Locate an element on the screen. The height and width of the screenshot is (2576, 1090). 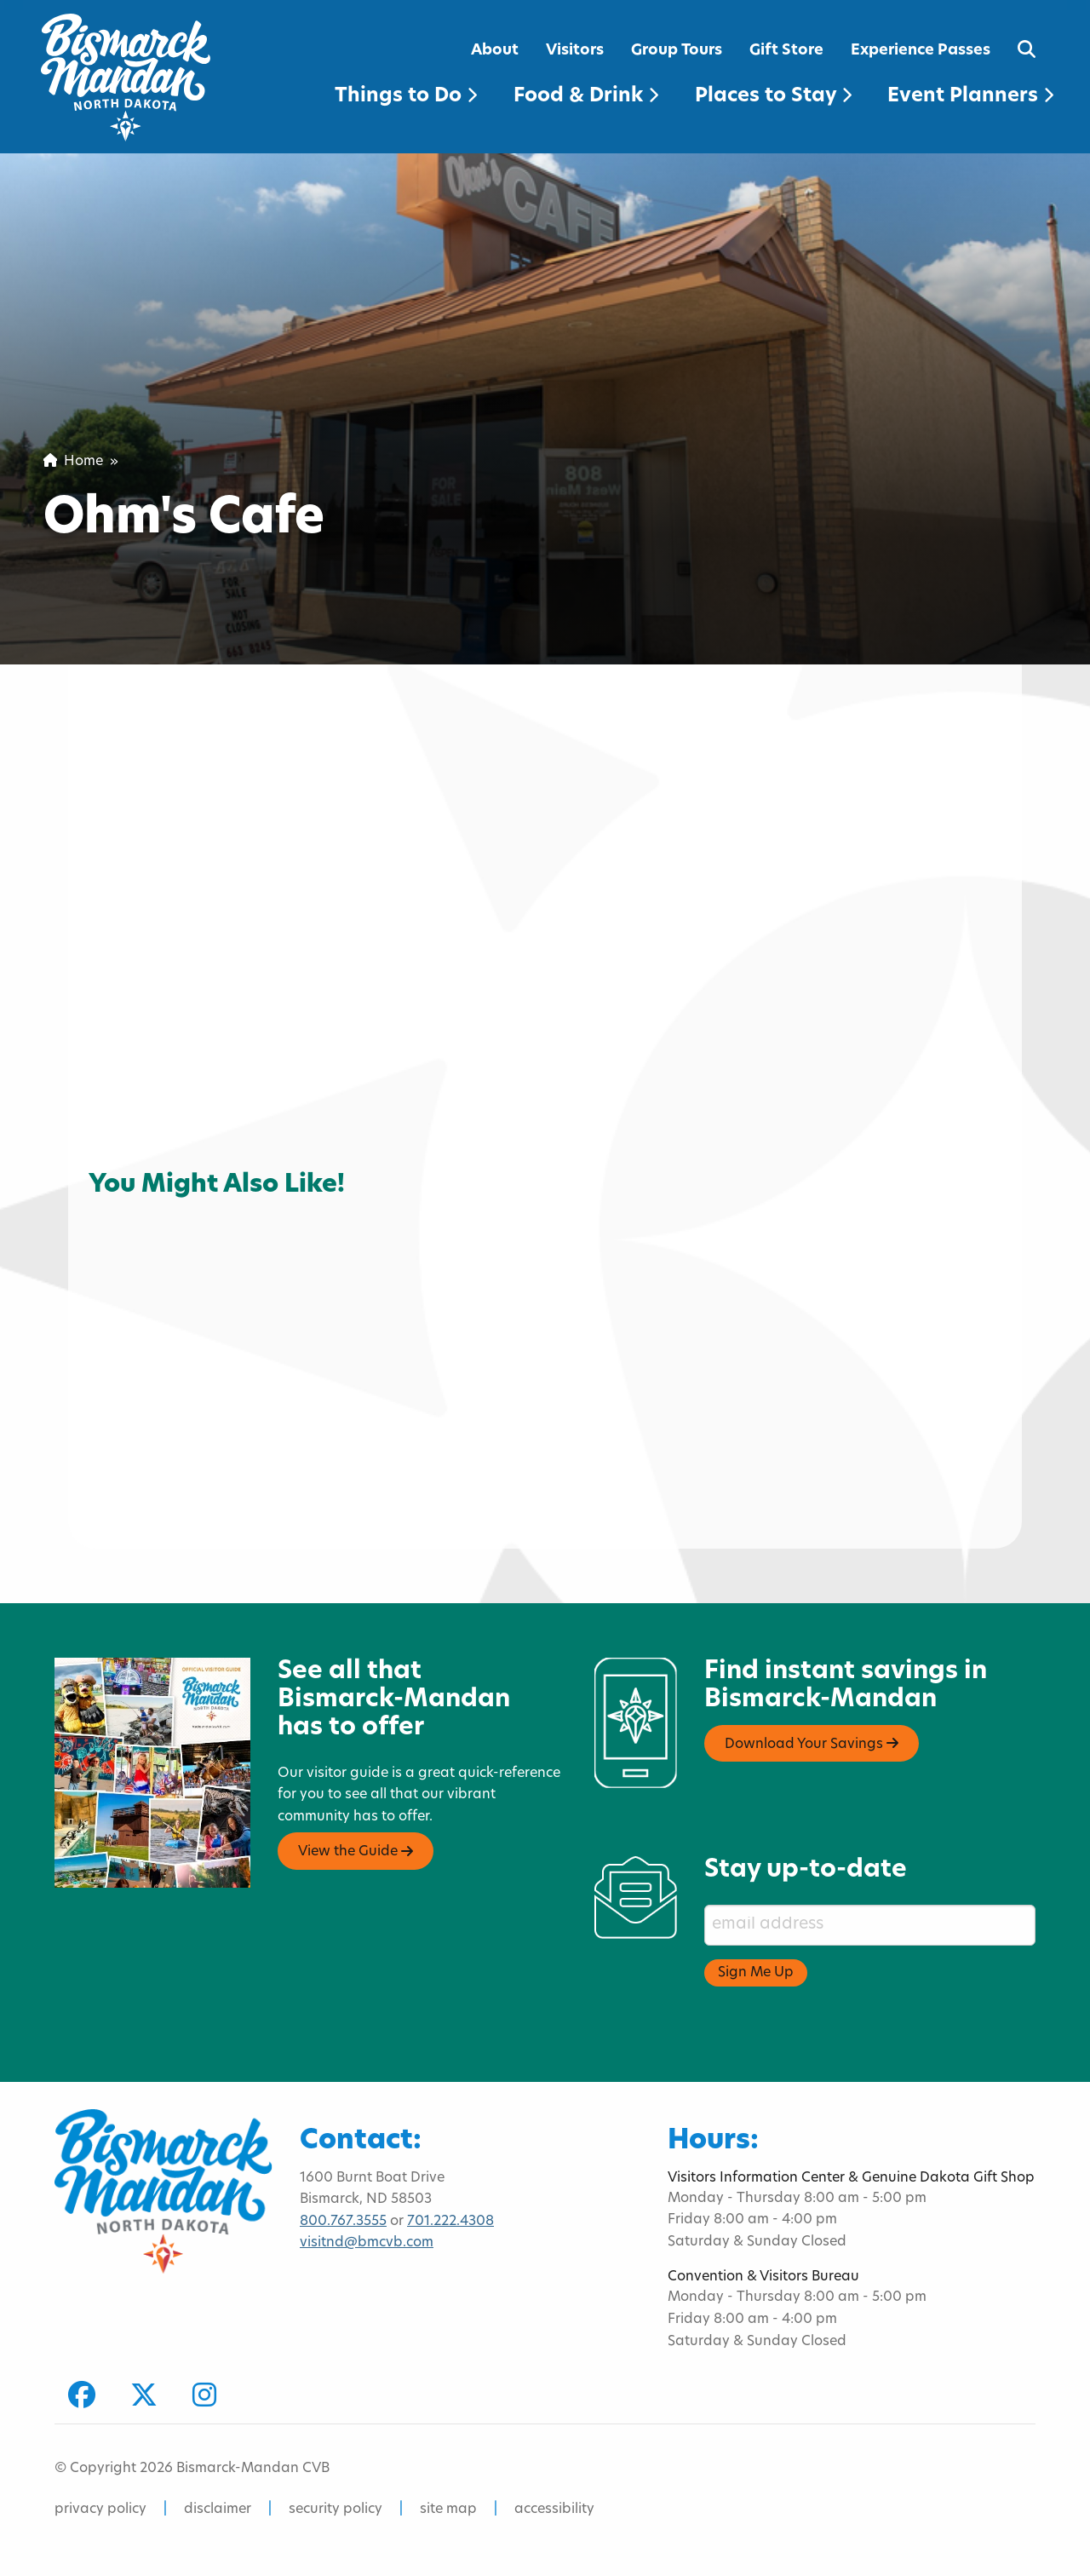
privacy policy is located at coordinates (100, 2509).